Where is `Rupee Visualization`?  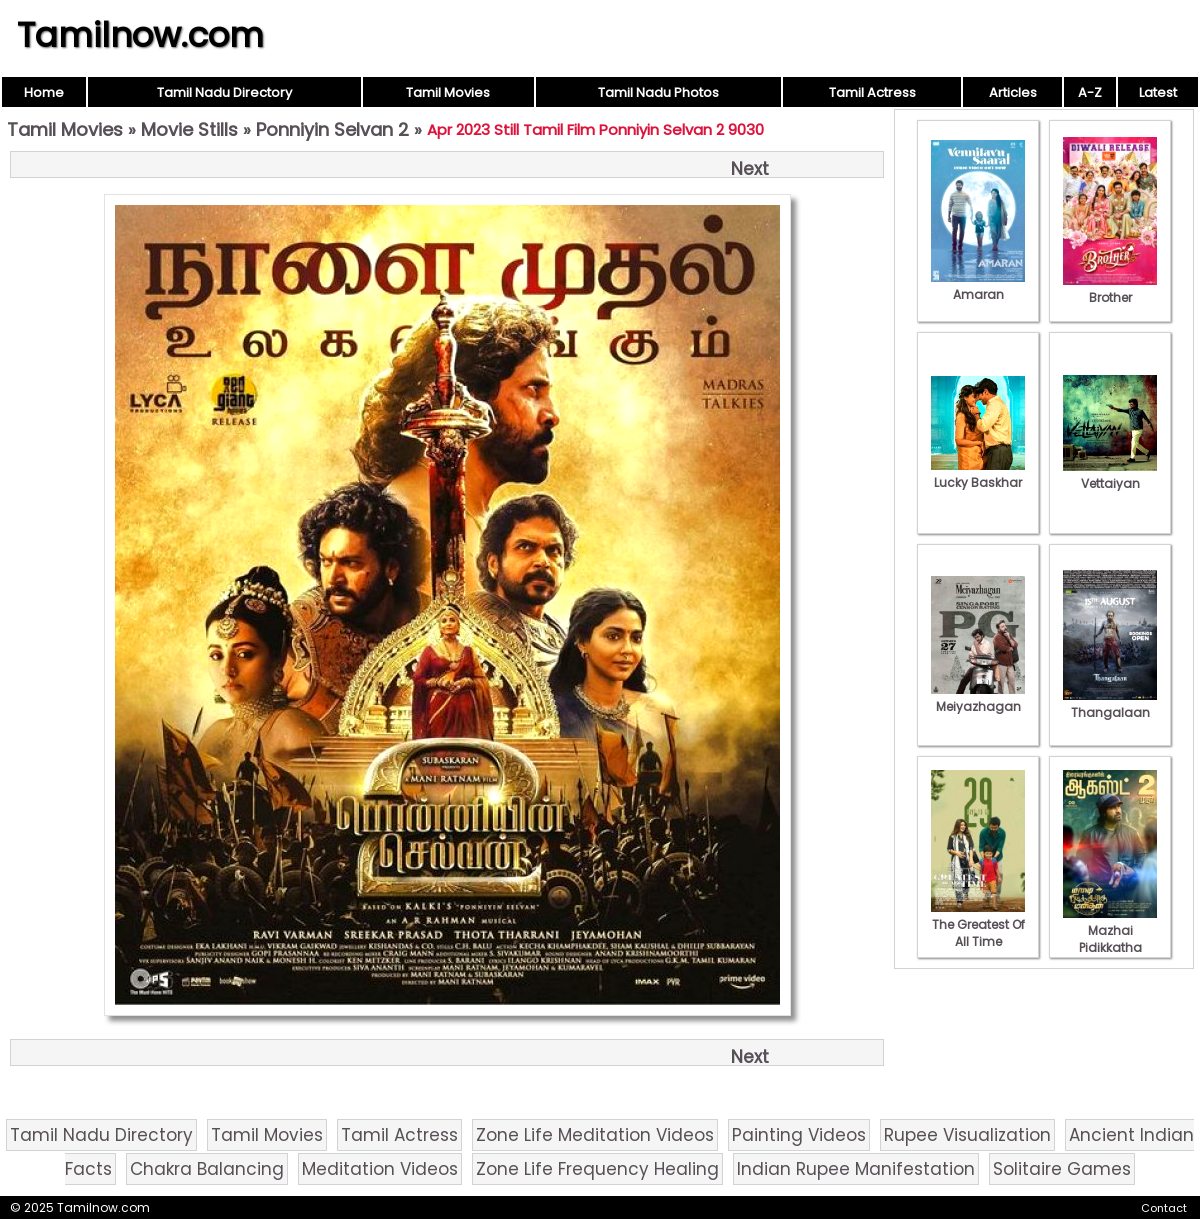
Rupee Visualization is located at coordinates (967, 1135).